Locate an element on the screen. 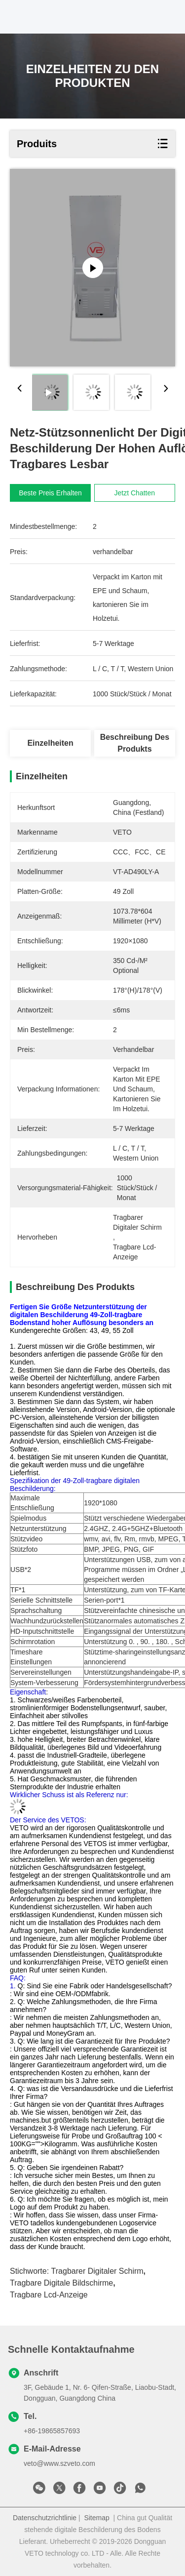  tragbare digitale Bildschirme is located at coordinates (61, 2283).